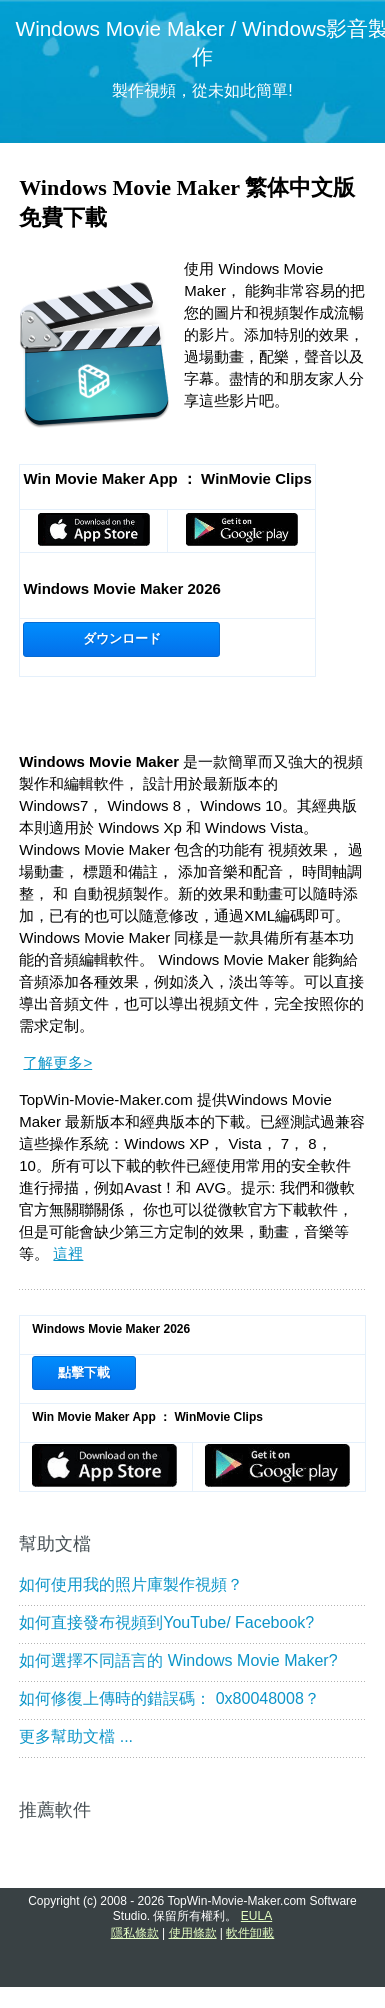 The height and width of the screenshot is (2008, 385). I want to click on 如何直接發布視頻到YouTube/ Facebook?, so click(166, 1622).